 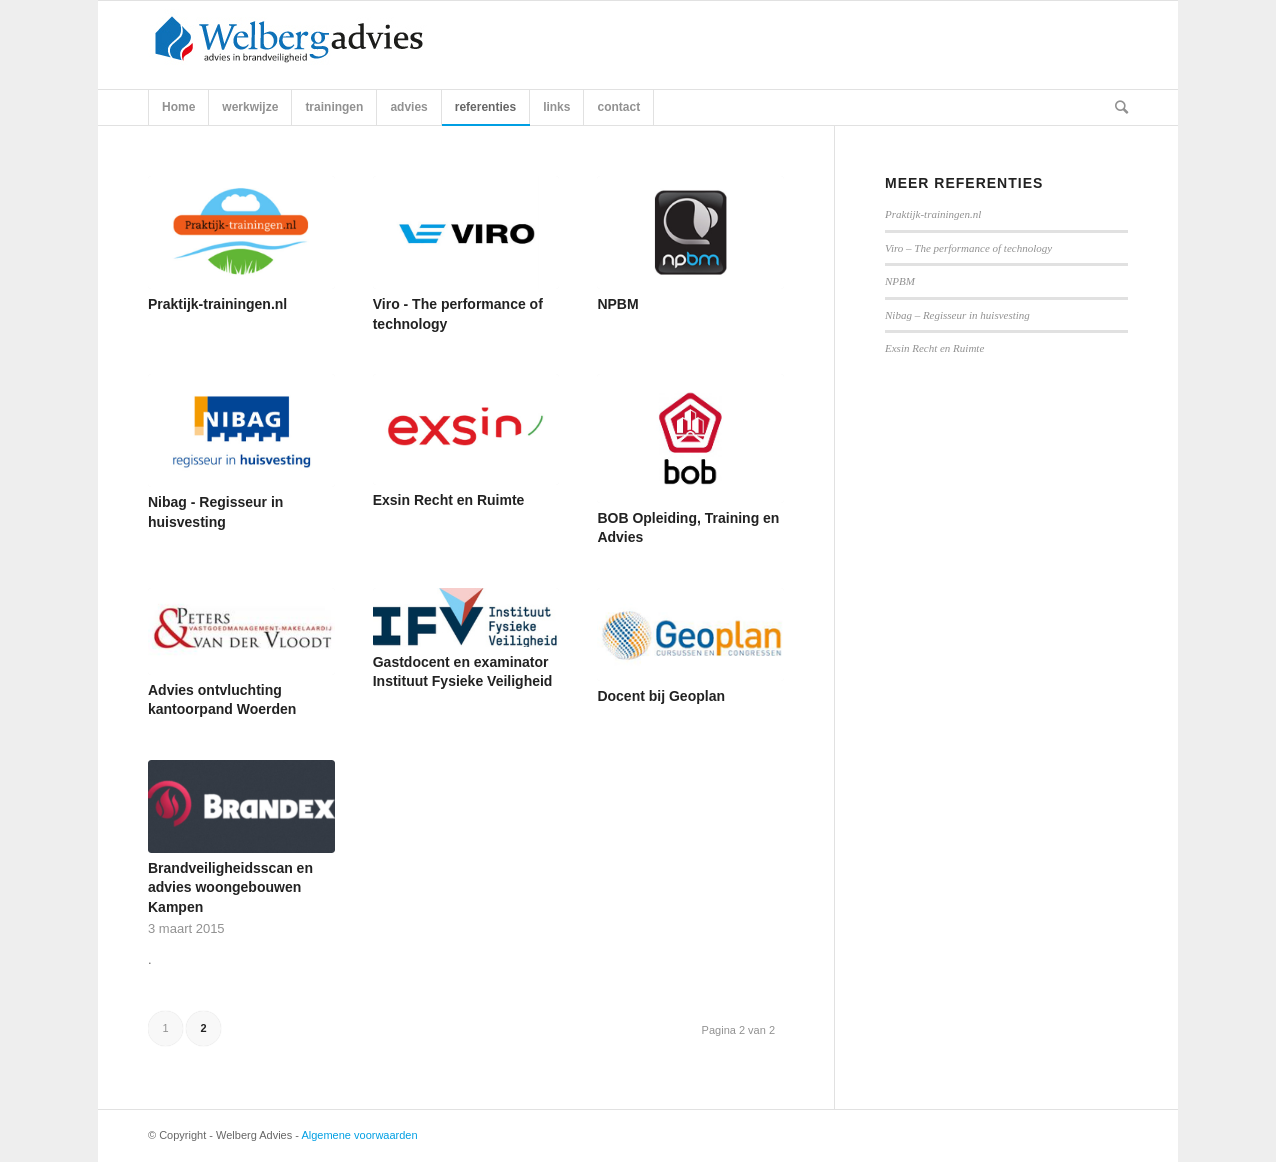 I want to click on Praktijk-trainingen.nl, so click(x=217, y=304).